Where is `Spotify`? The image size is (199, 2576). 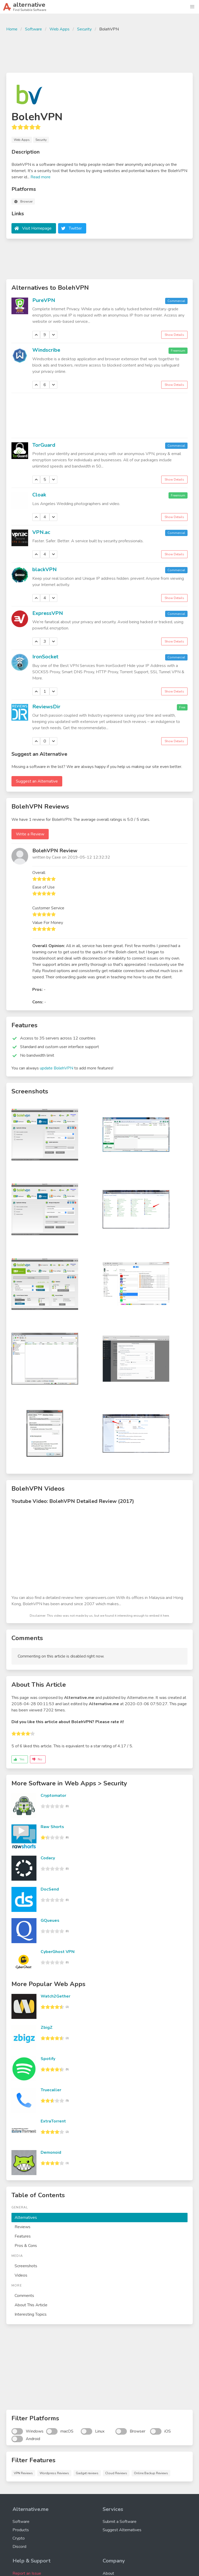 Spotify is located at coordinates (48, 2059).